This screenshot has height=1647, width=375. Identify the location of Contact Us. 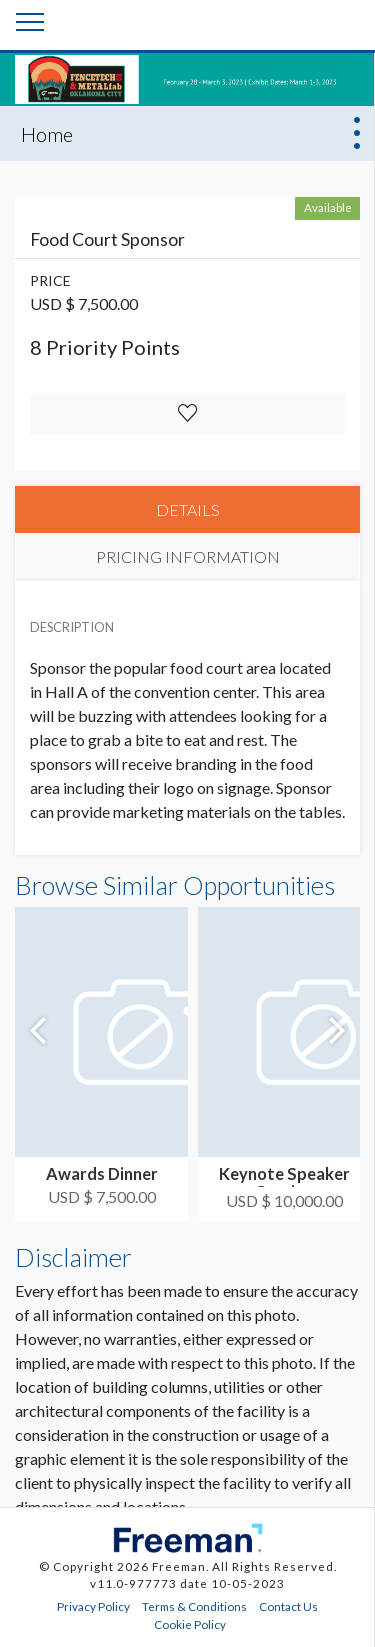
(288, 1606).